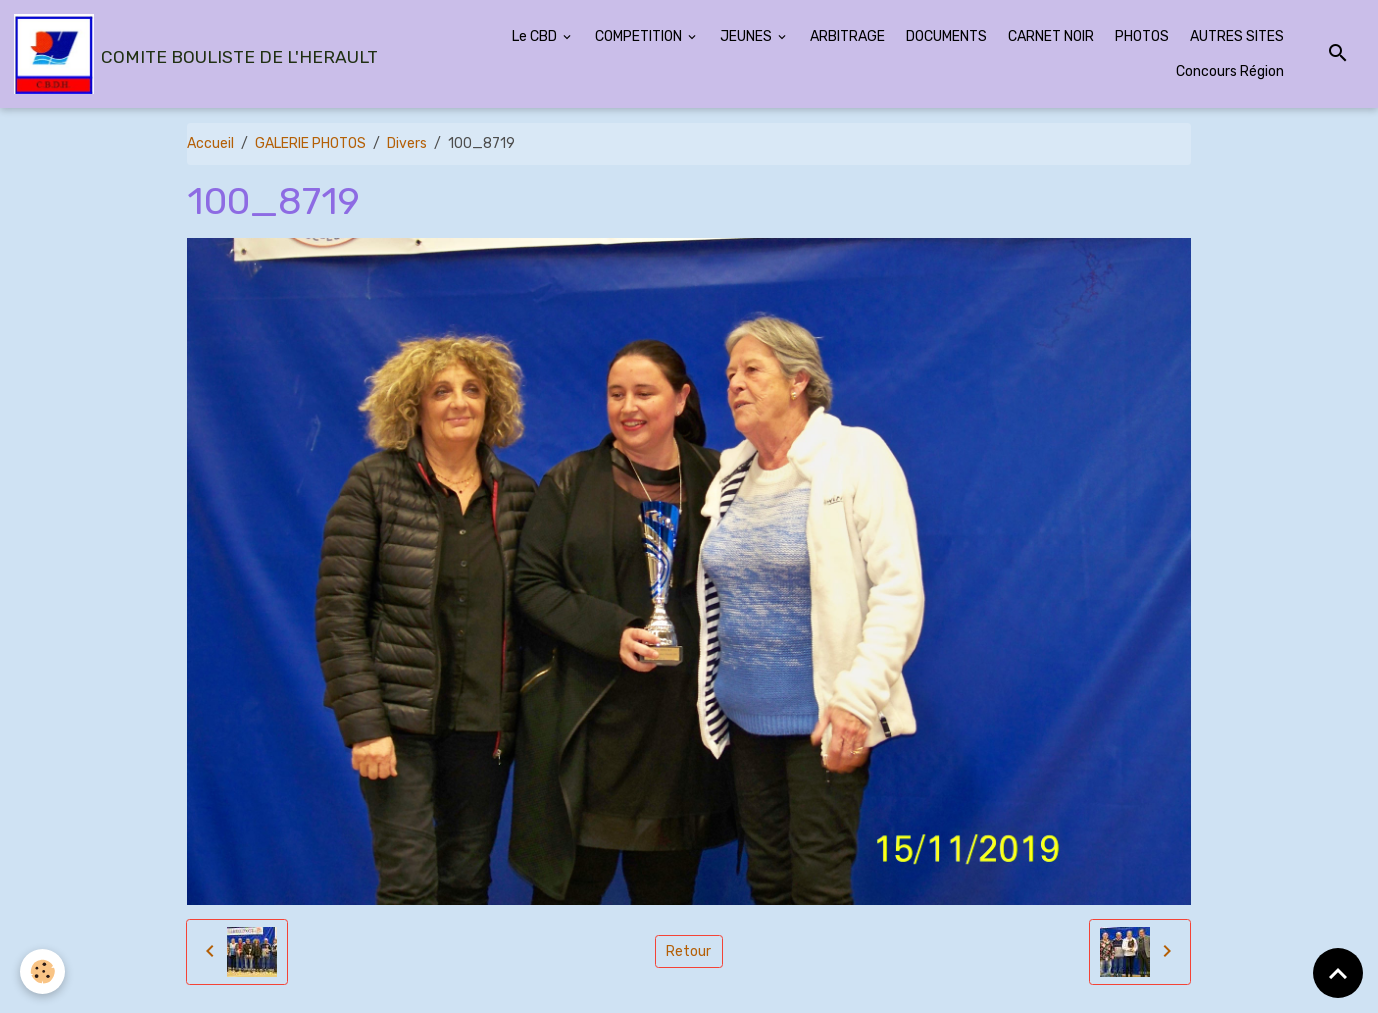  Describe the element at coordinates (1237, 36) in the screenshot. I see `AUTRES SITES` at that location.